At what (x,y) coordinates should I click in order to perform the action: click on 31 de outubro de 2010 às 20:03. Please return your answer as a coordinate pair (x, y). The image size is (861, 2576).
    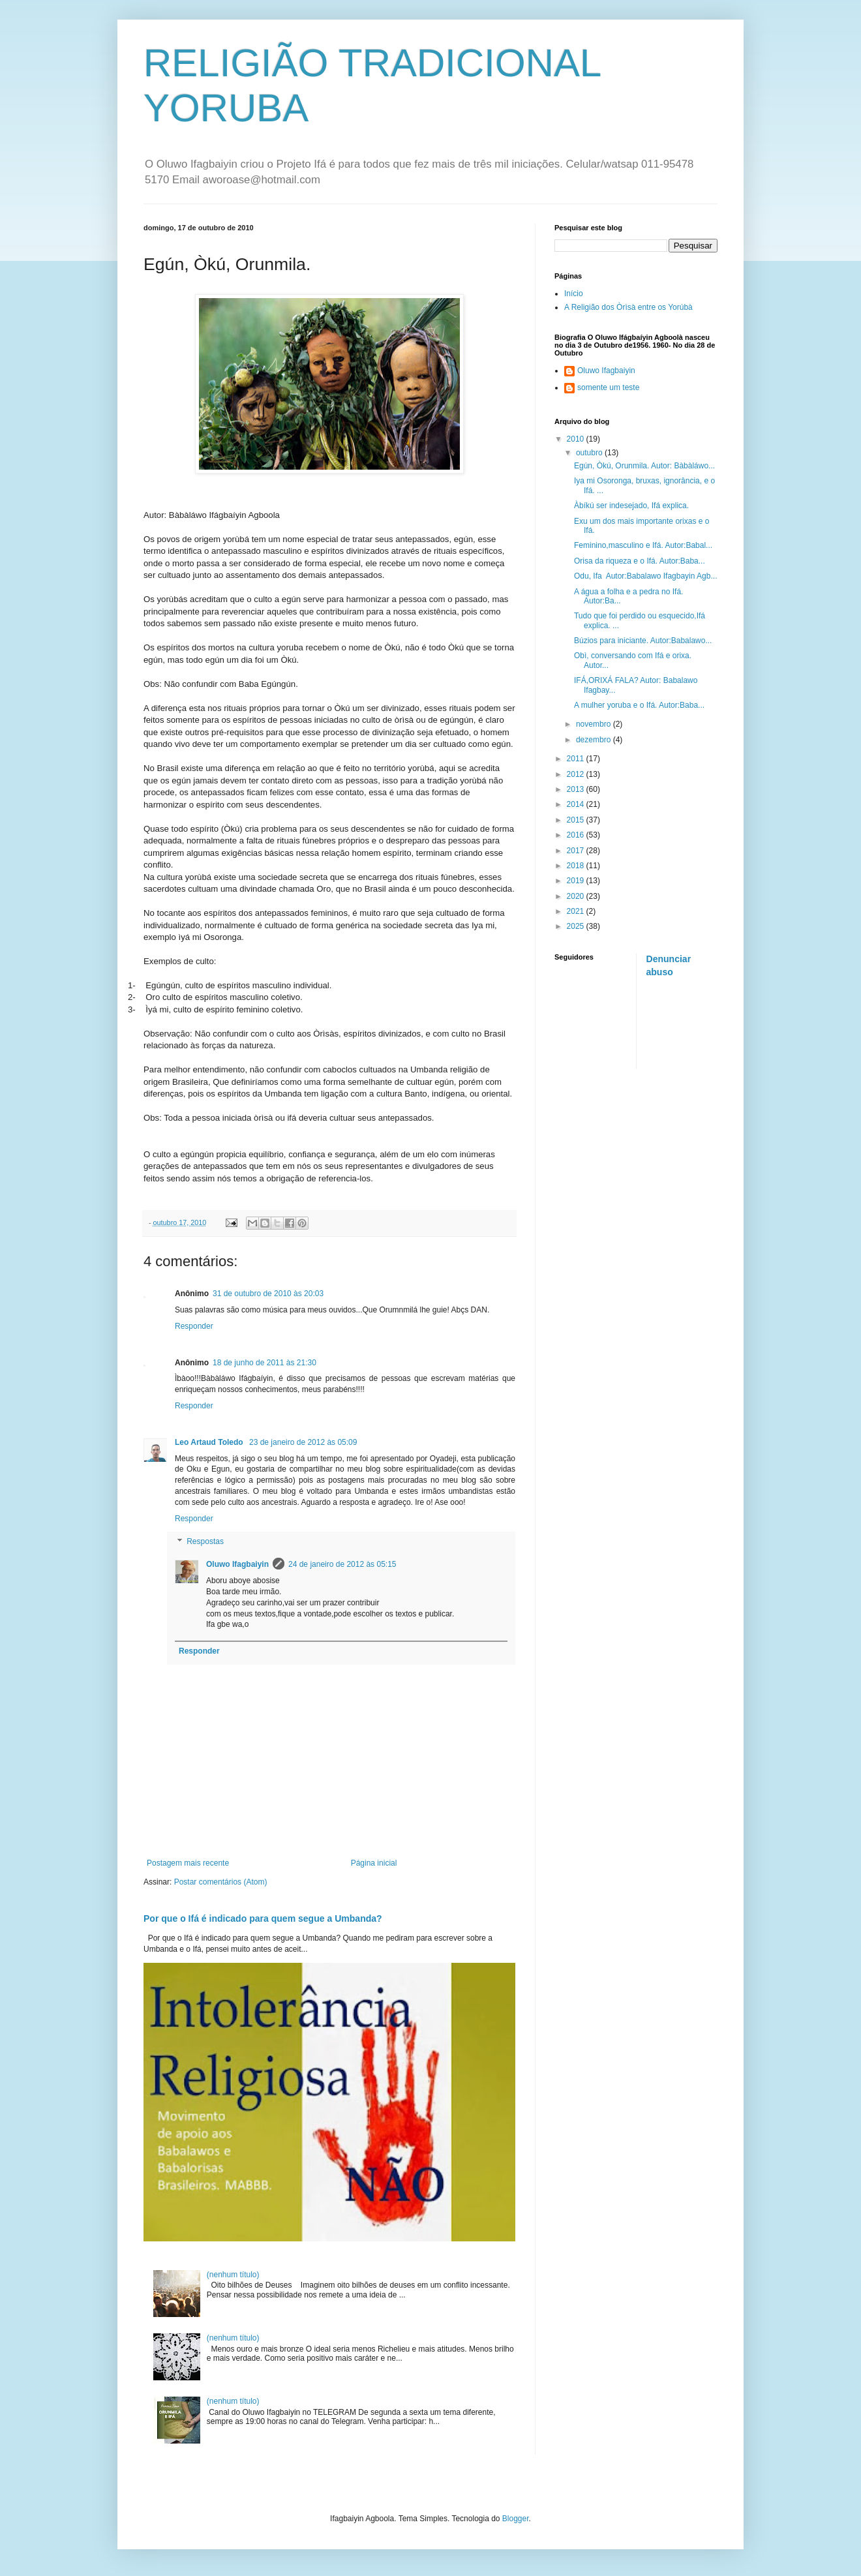
    Looking at the image, I should click on (268, 1293).